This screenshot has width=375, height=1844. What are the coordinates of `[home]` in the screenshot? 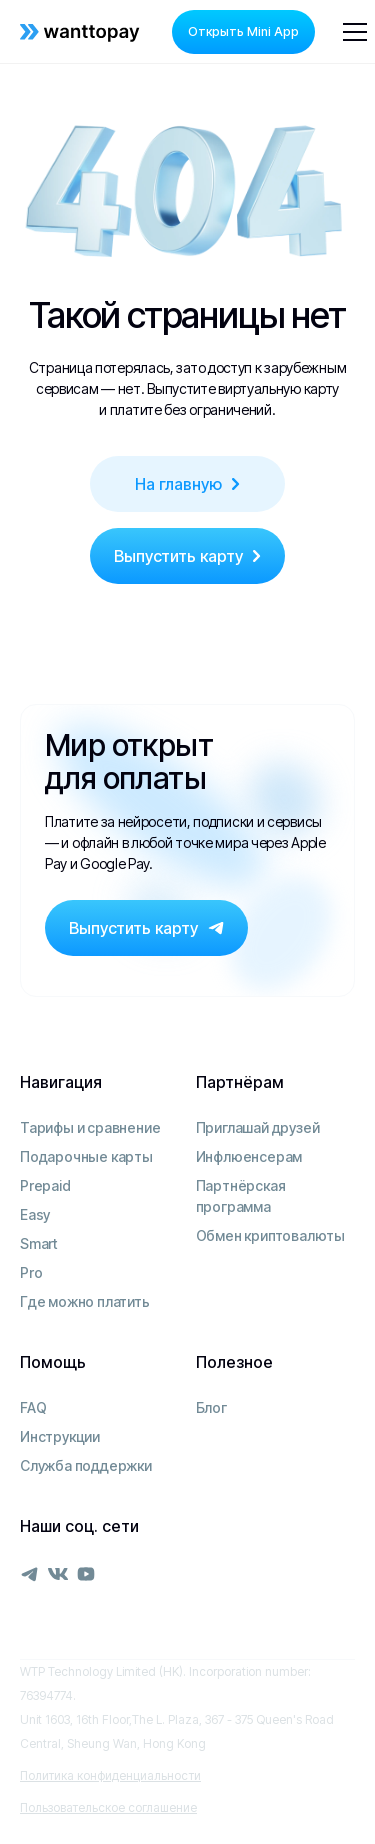 It's located at (80, 32).